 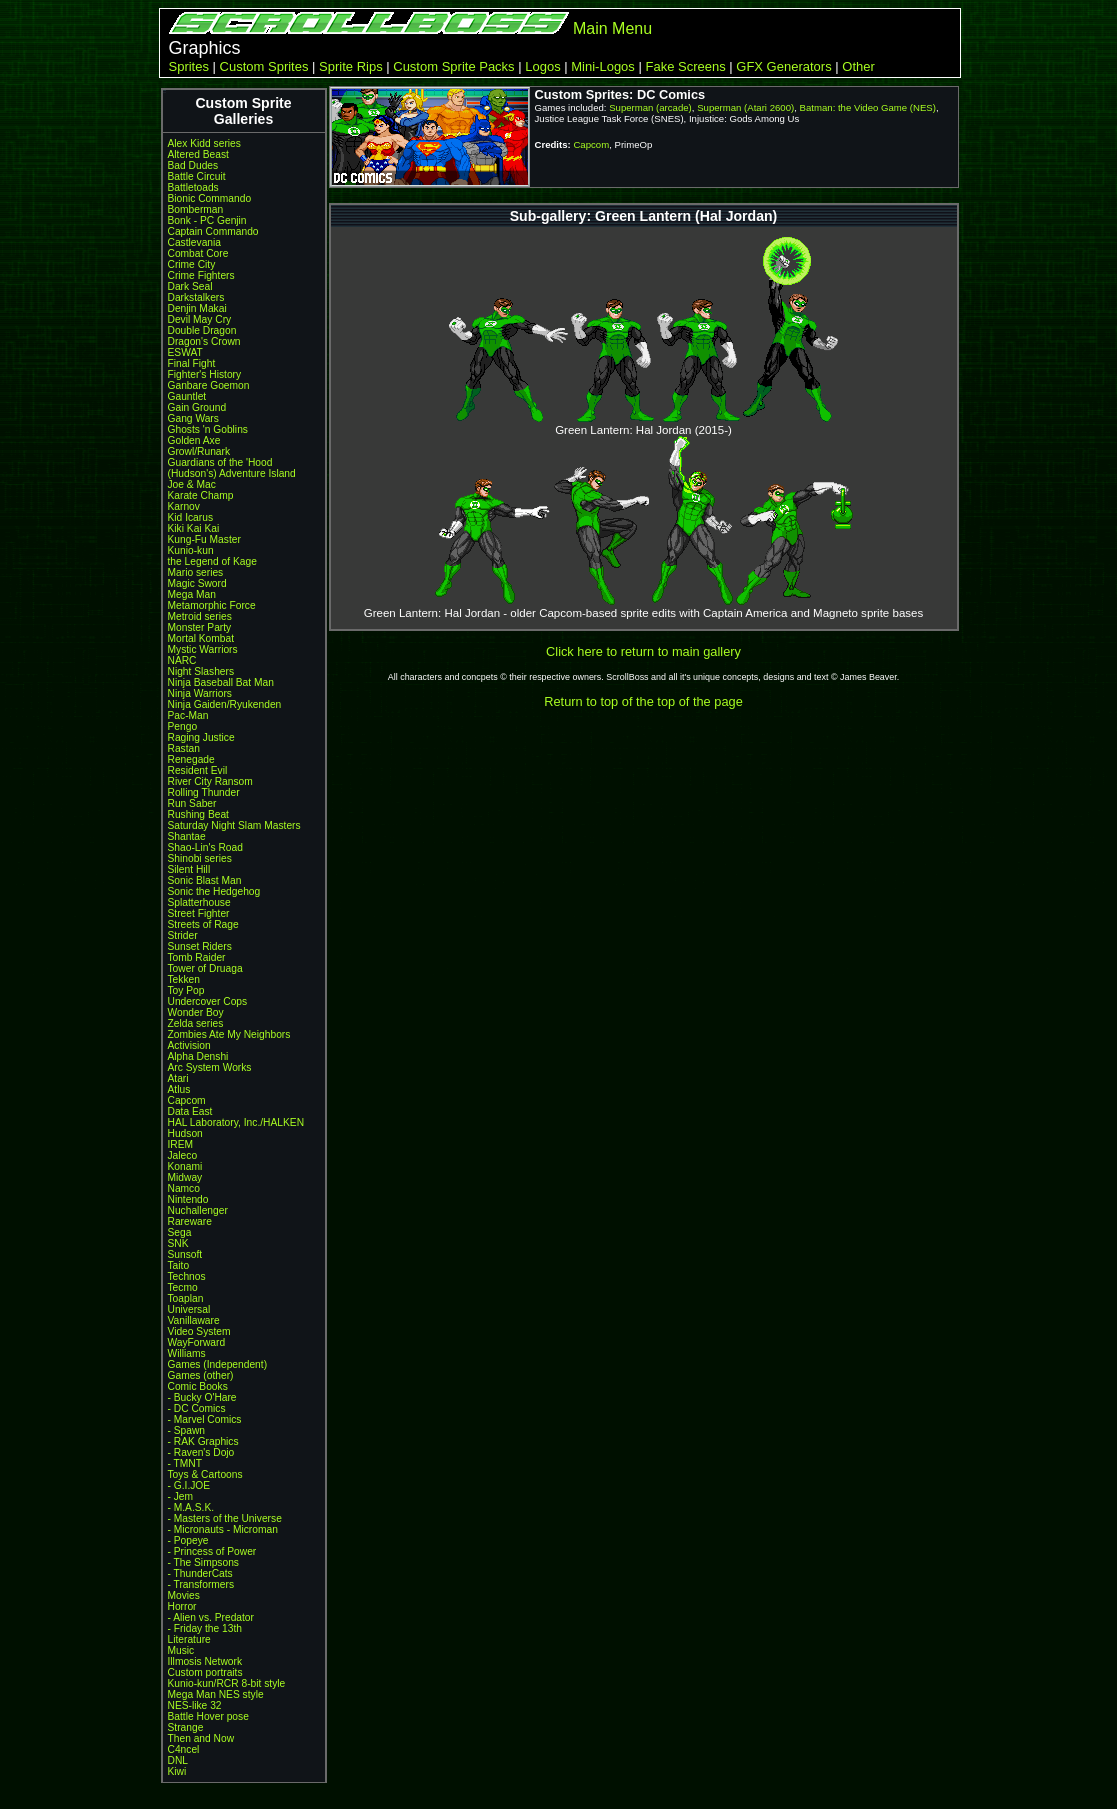 I want to click on Other, so click(x=858, y=66).